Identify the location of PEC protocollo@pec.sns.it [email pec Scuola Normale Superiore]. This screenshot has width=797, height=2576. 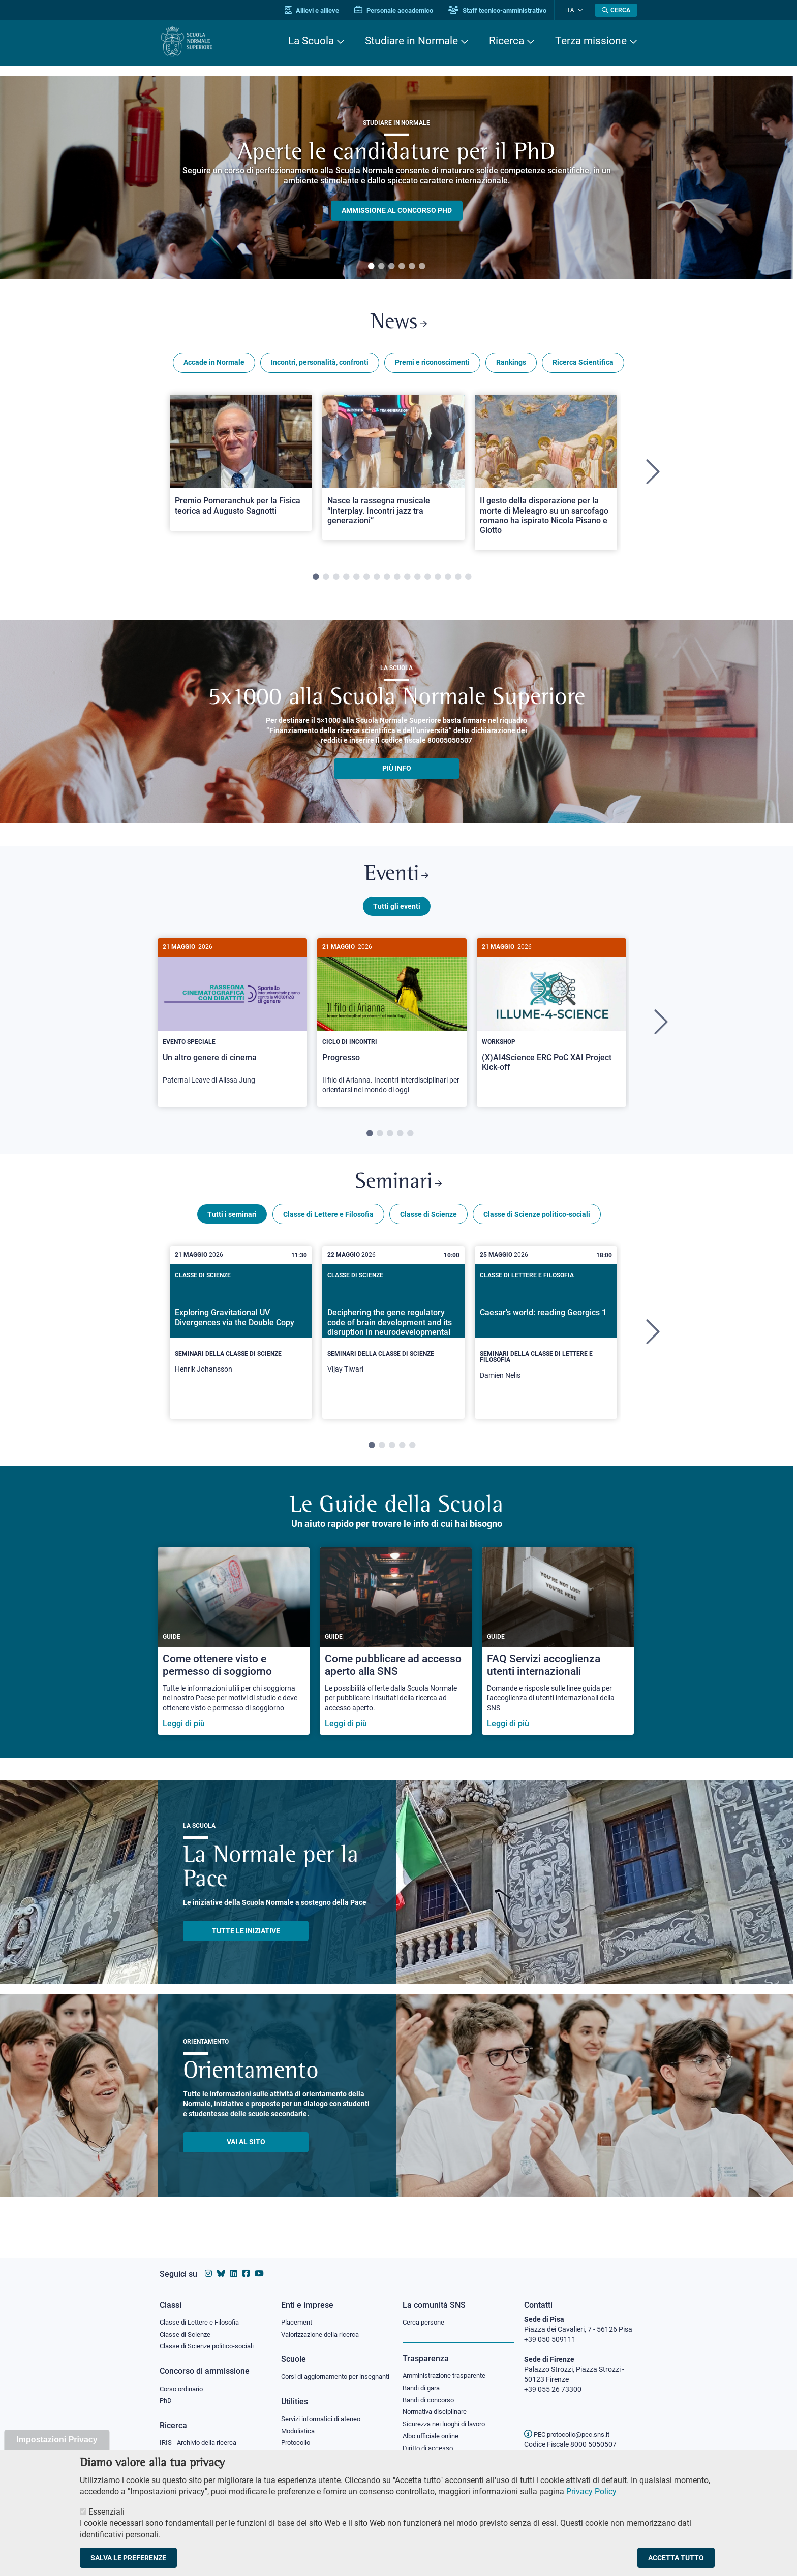
(571, 2425).